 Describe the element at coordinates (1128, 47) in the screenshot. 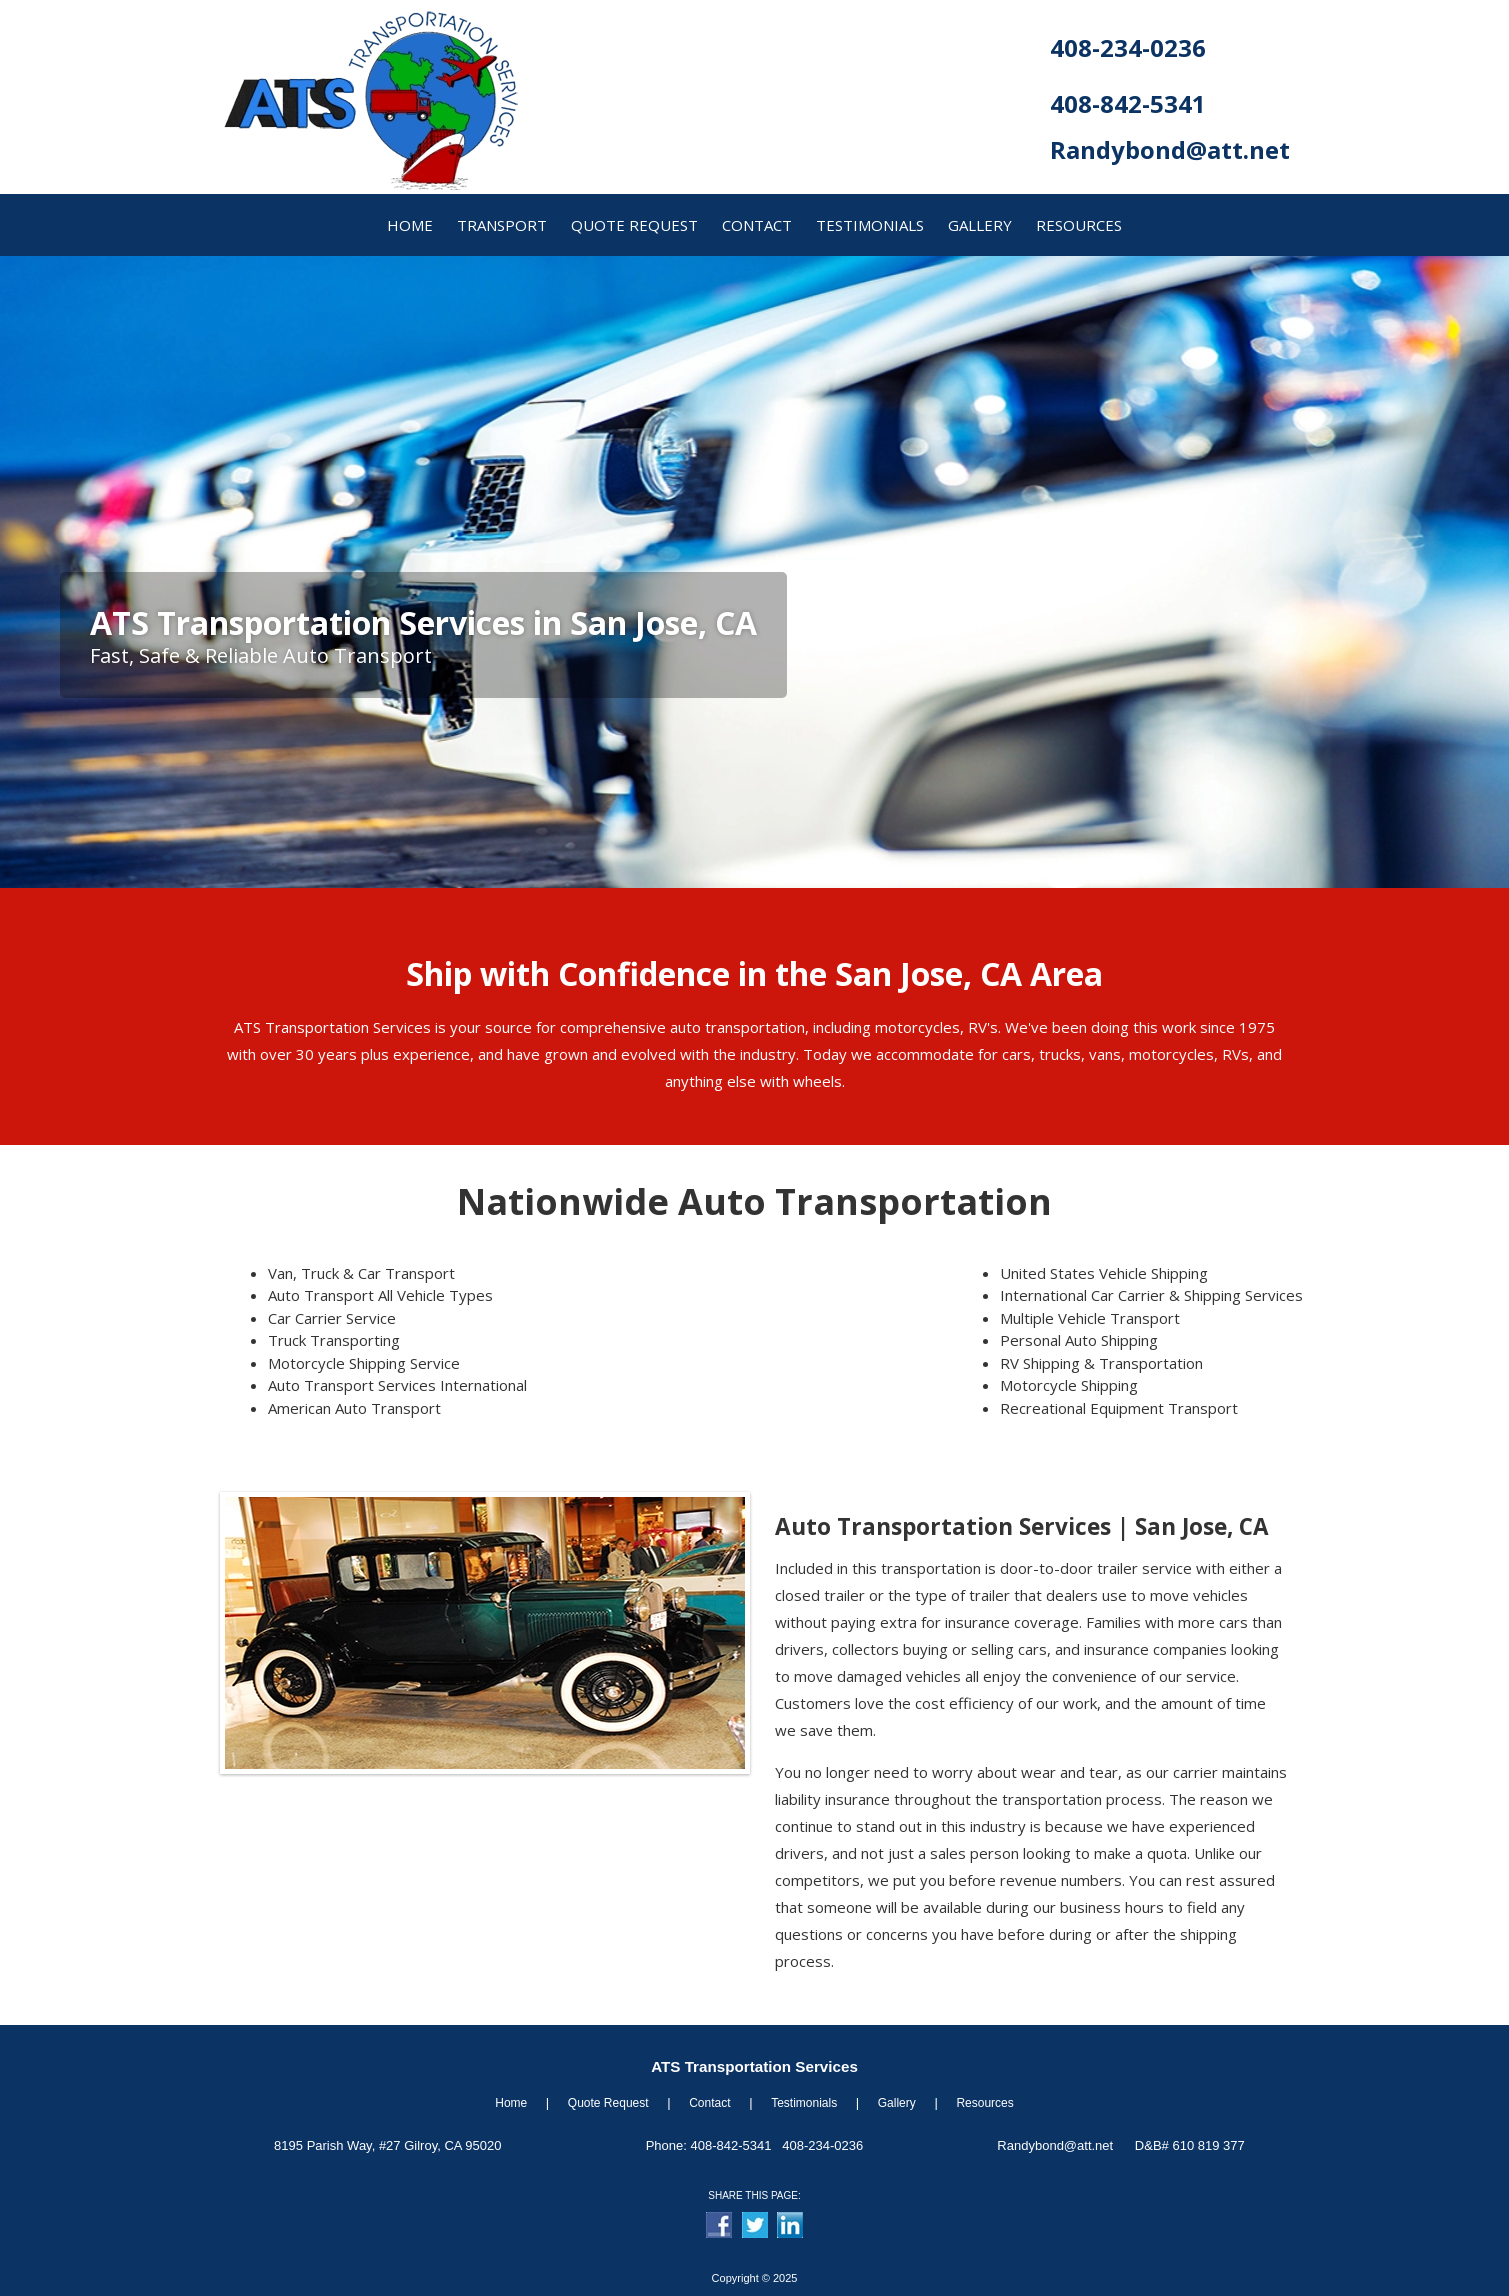

I see `408-234-0236` at that location.